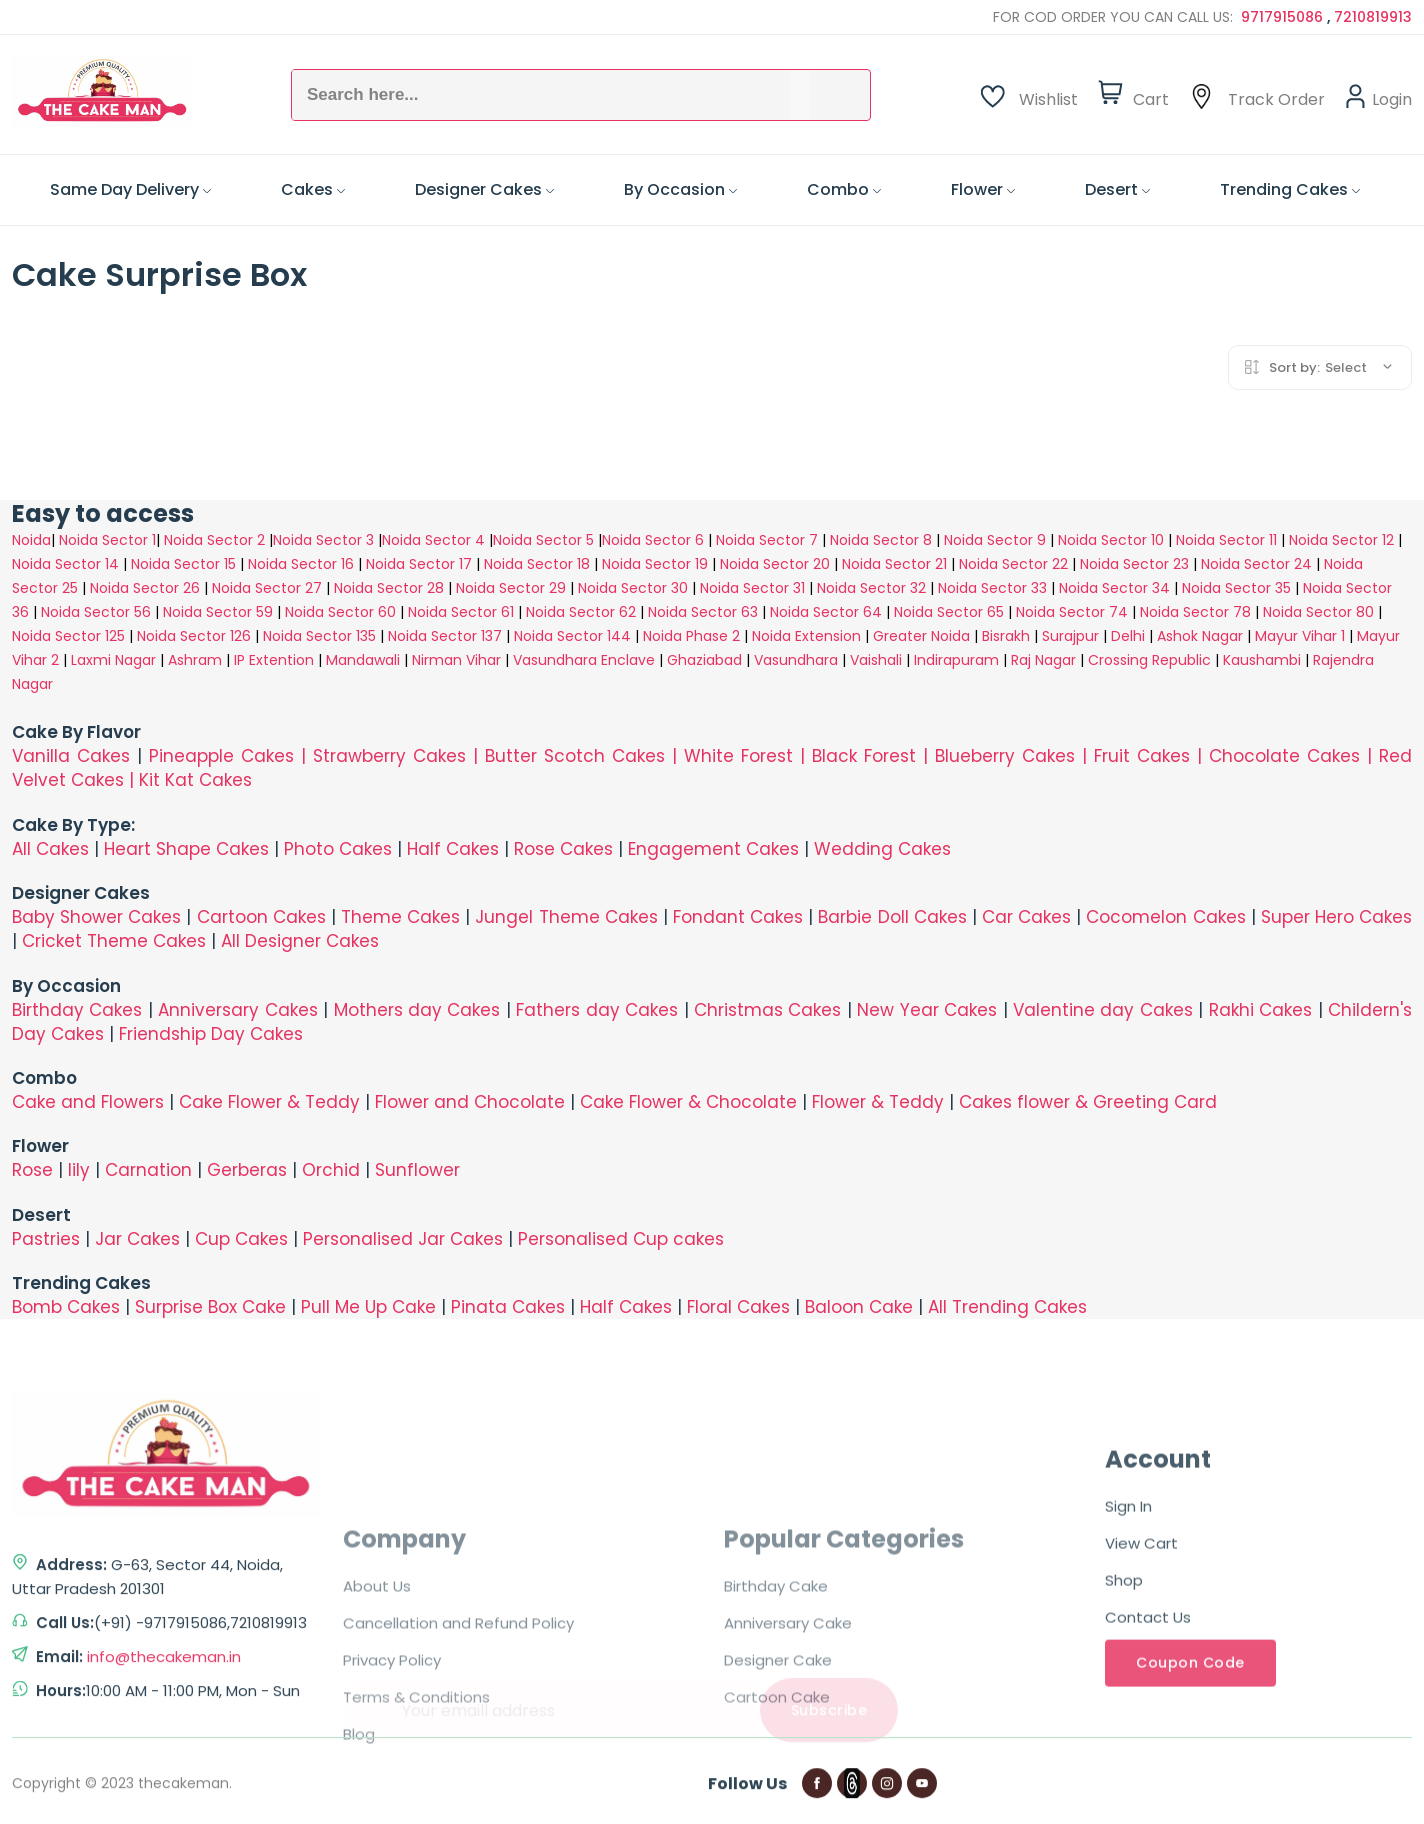 The image size is (1424, 1824). Describe the element at coordinates (1151, 756) in the screenshot. I see `Fruit Cakes |` at that location.